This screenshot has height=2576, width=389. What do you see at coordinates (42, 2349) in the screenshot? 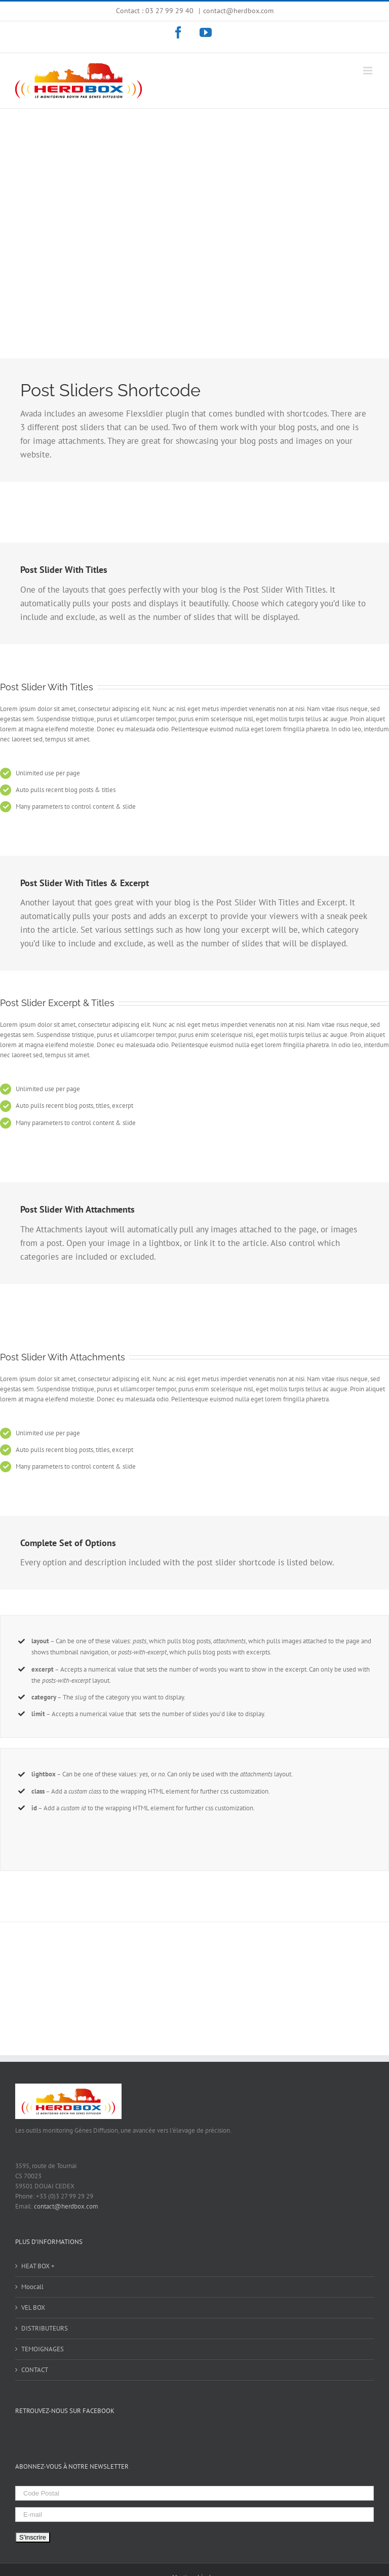
I see `TEMOIGNAGES` at bounding box center [42, 2349].